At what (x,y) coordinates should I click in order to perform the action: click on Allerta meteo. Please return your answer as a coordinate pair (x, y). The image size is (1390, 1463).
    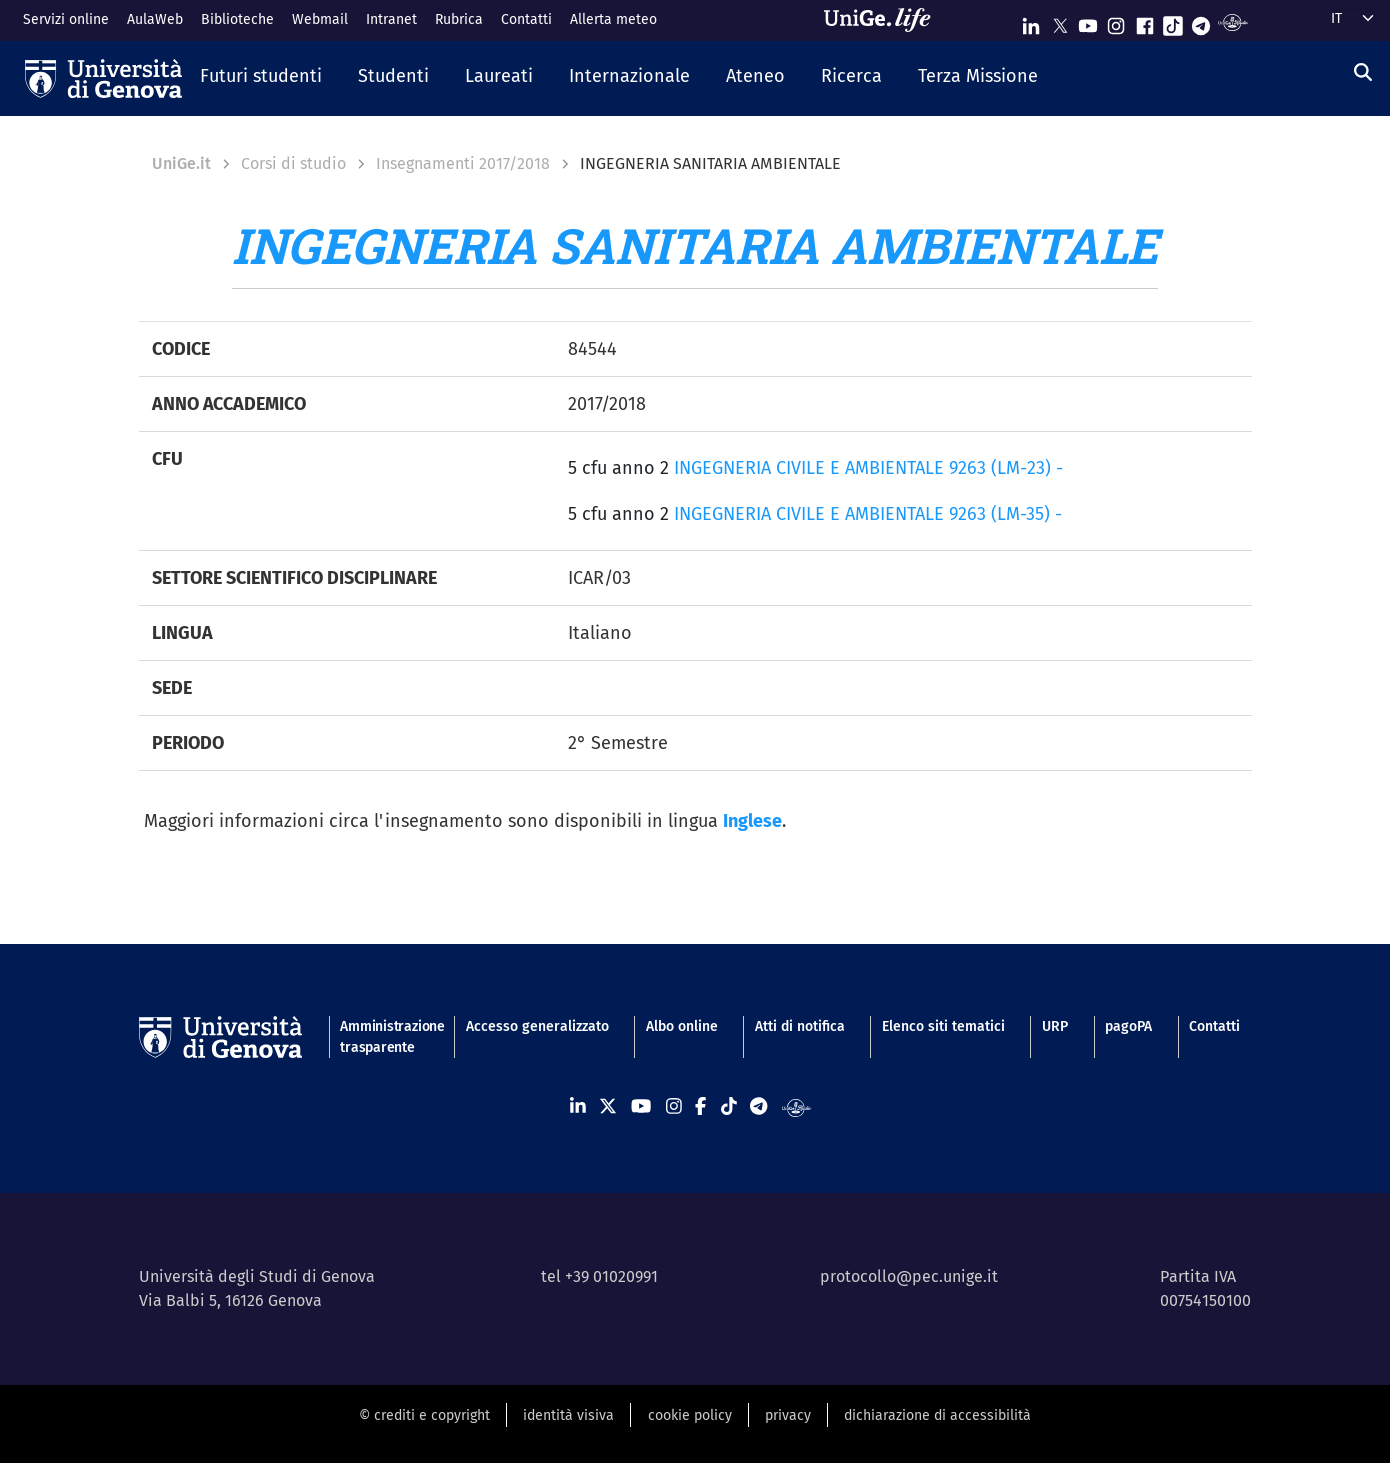
    Looking at the image, I should click on (613, 19).